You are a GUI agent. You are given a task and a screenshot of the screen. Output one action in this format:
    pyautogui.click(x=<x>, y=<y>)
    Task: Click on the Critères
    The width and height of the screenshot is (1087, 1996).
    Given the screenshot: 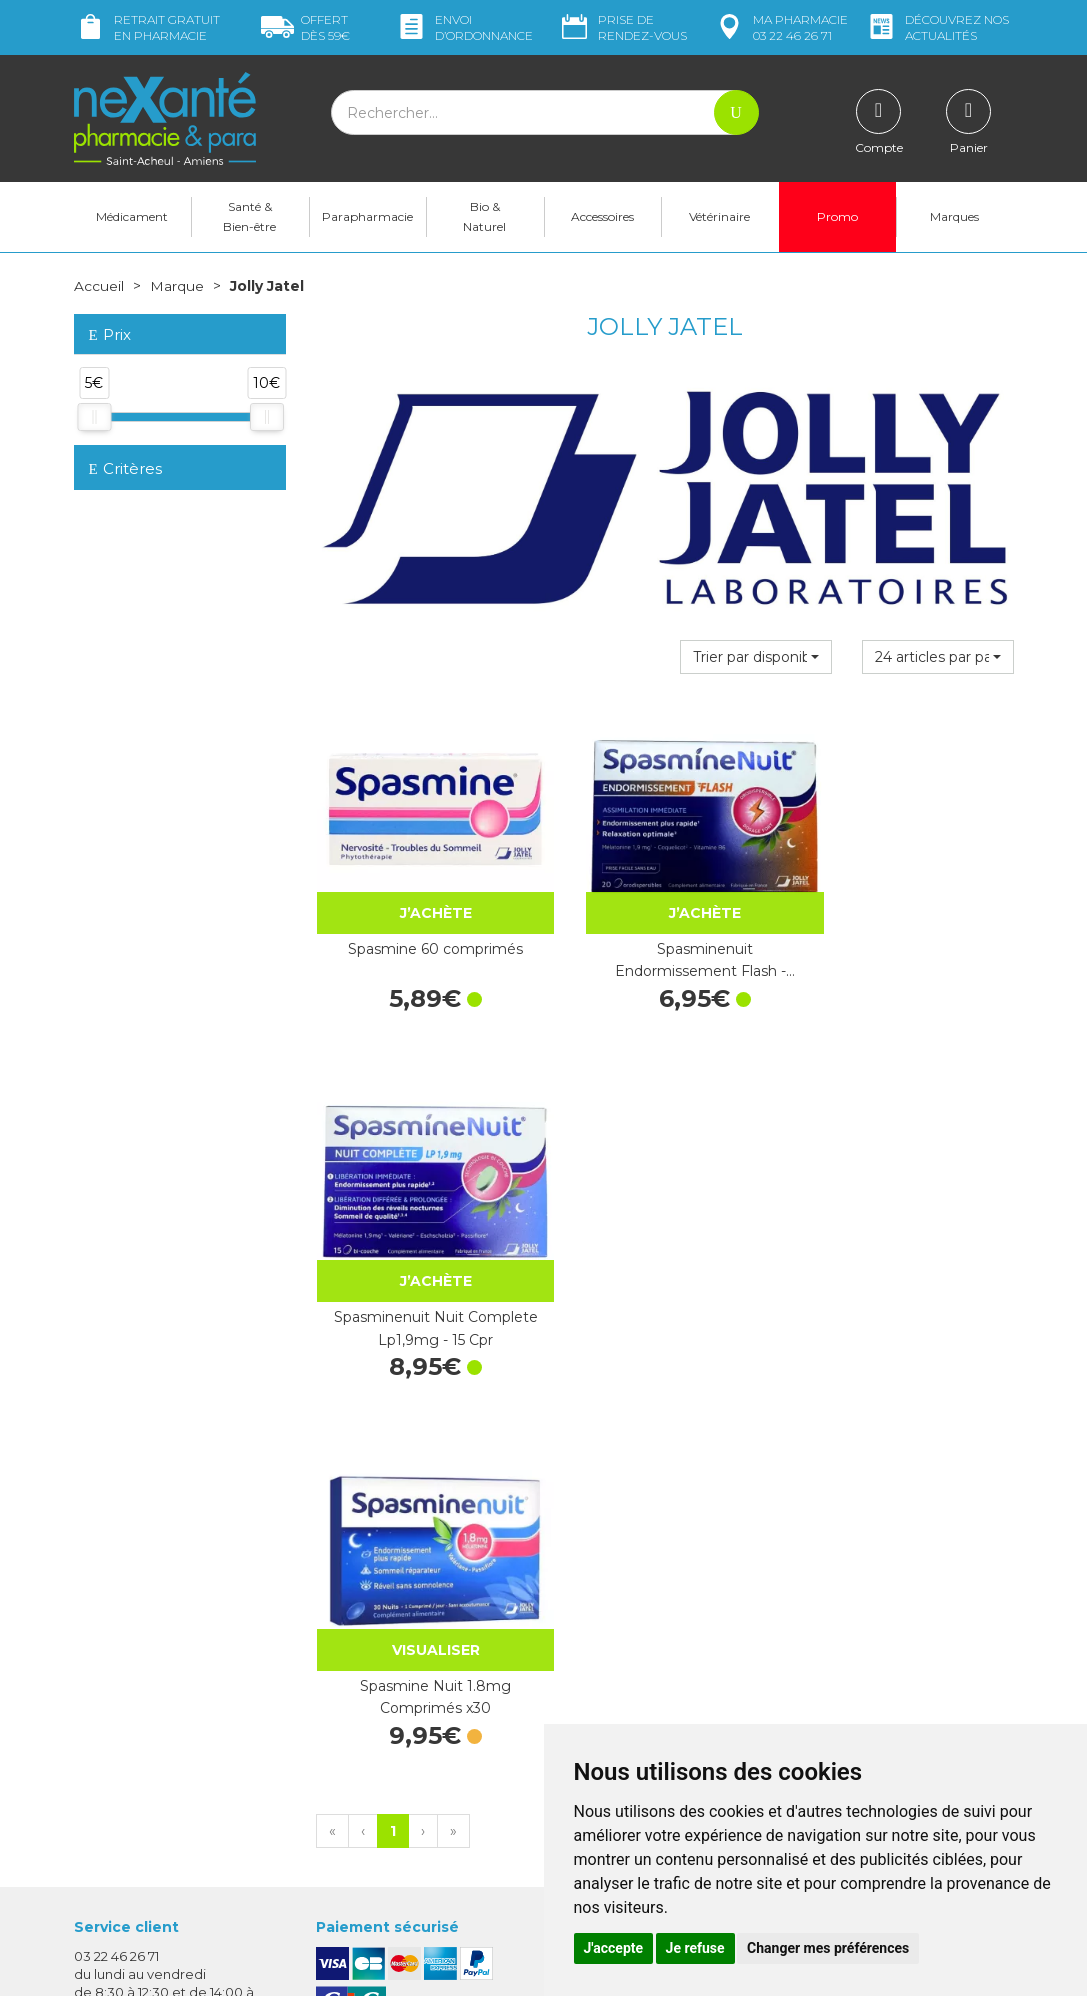 What is the action you would take?
    pyautogui.click(x=125, y=468)
    